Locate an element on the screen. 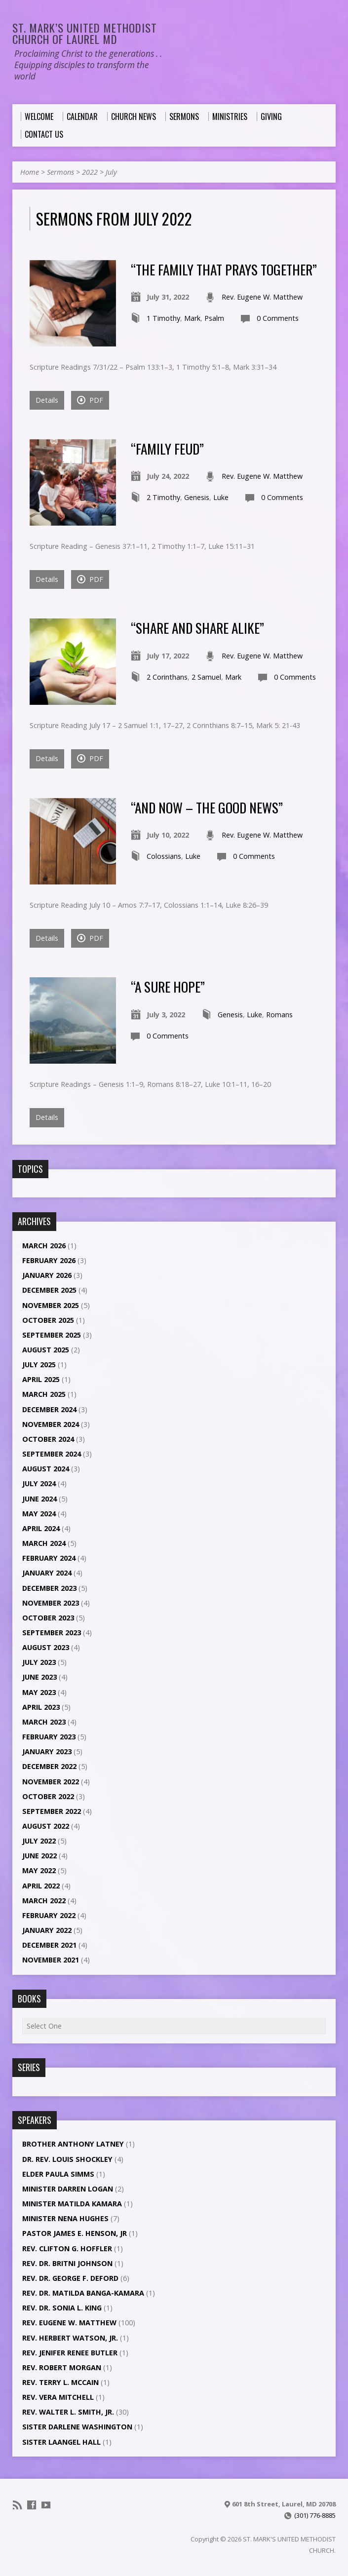  2 Corinthans is located at coordinates (167, 677).